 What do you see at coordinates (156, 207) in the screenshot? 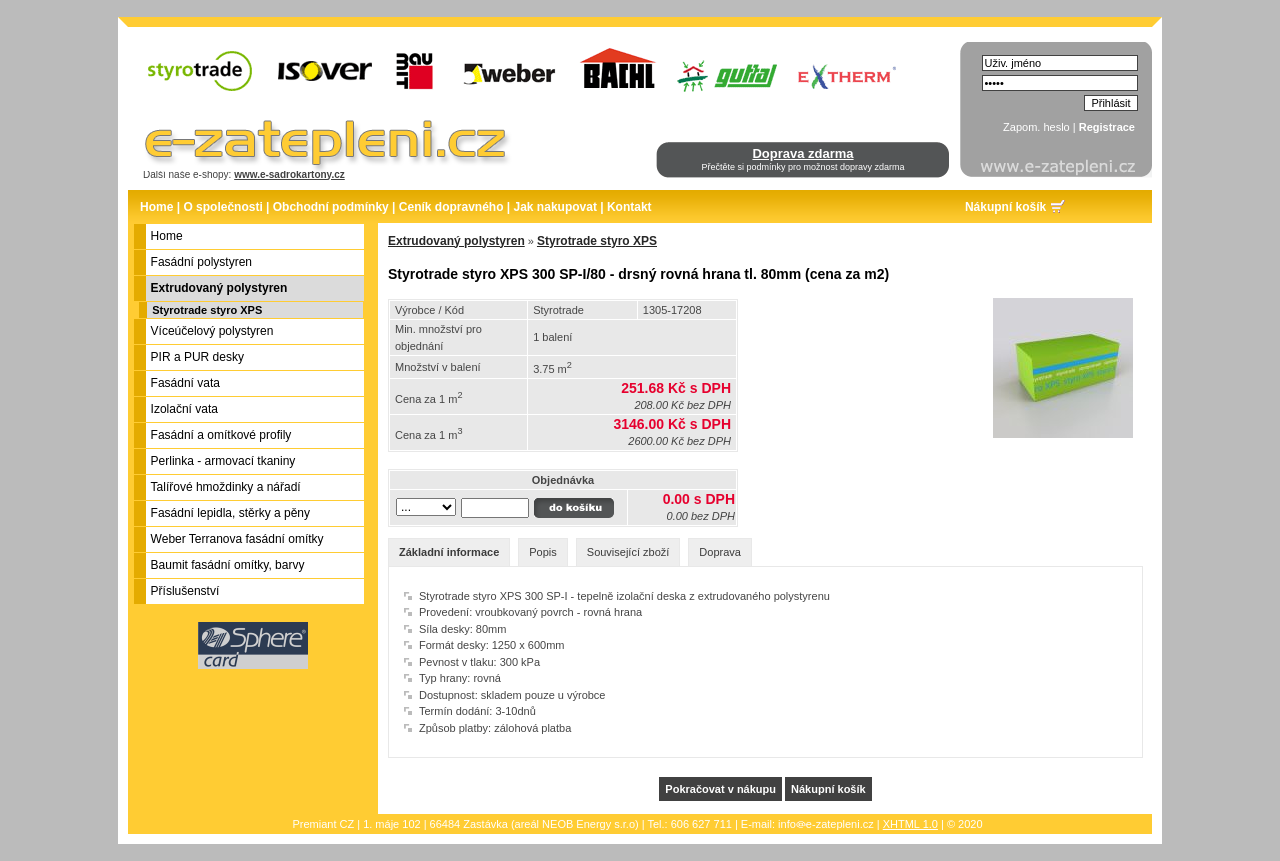
I see `Home` at bounding box center [156, 207].